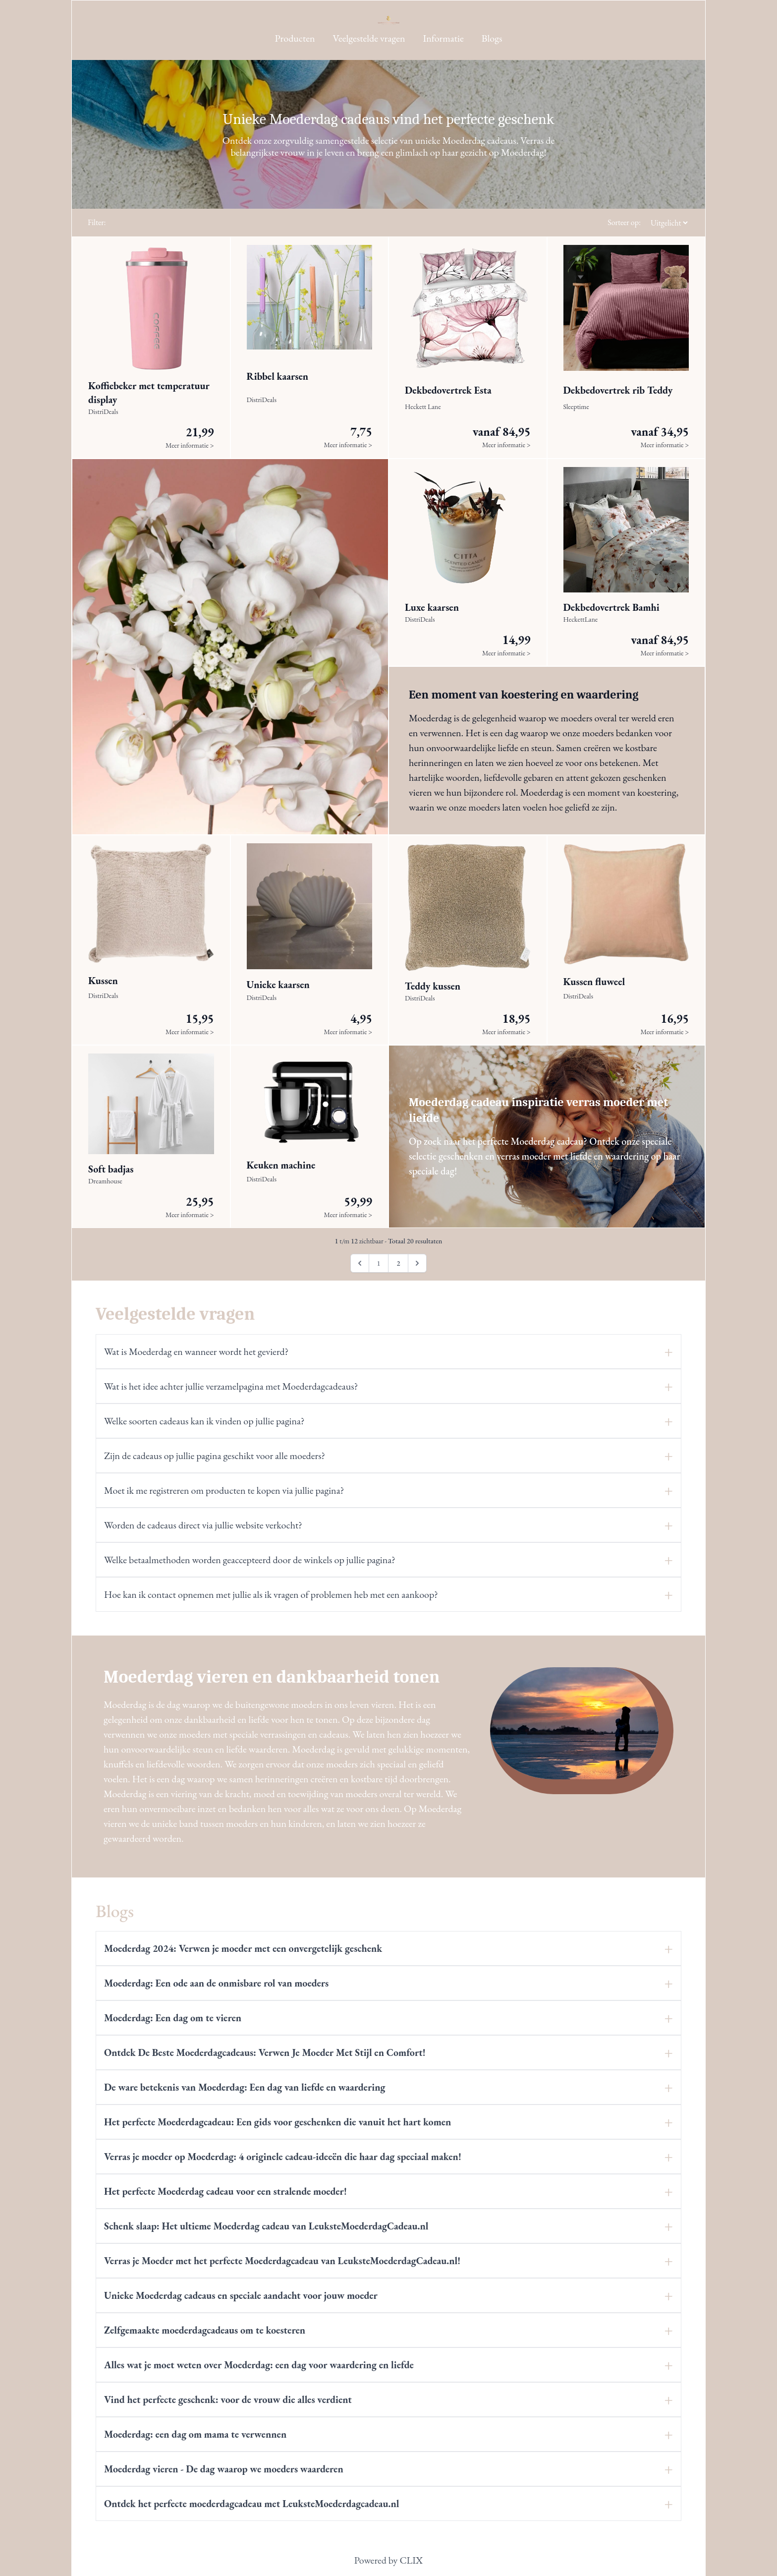 Image resolution: width=777 pixels, height=2576 pixels. I want to click on Powered by CLIX, so click(388, 2560).